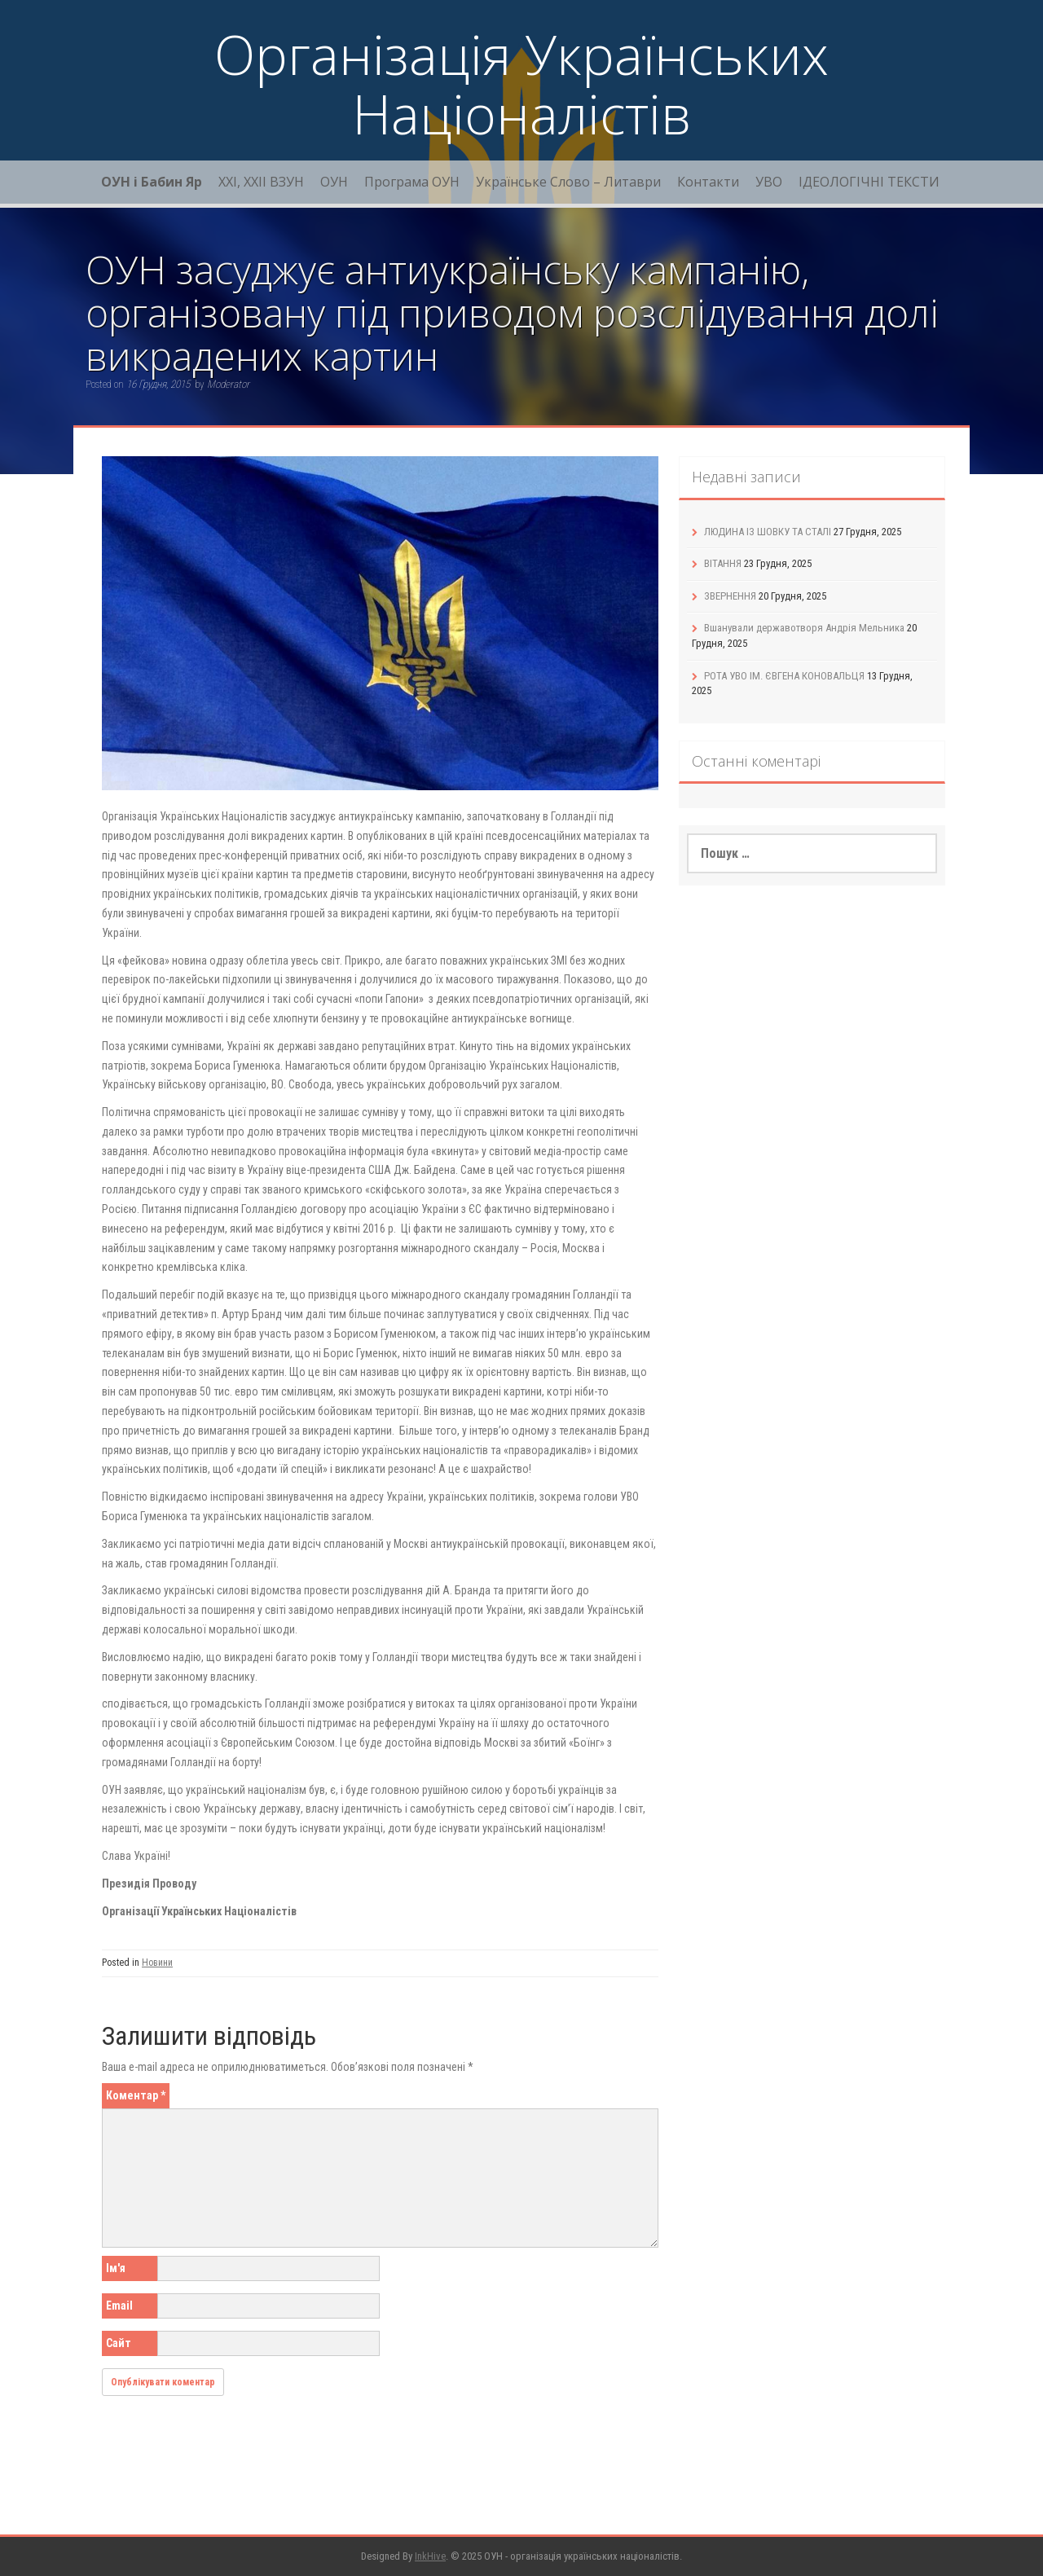 The width and height of the screenshot is (1043, 2576). I want to click on XXI, ХХІІ ВЗУН, so click(261, 182).